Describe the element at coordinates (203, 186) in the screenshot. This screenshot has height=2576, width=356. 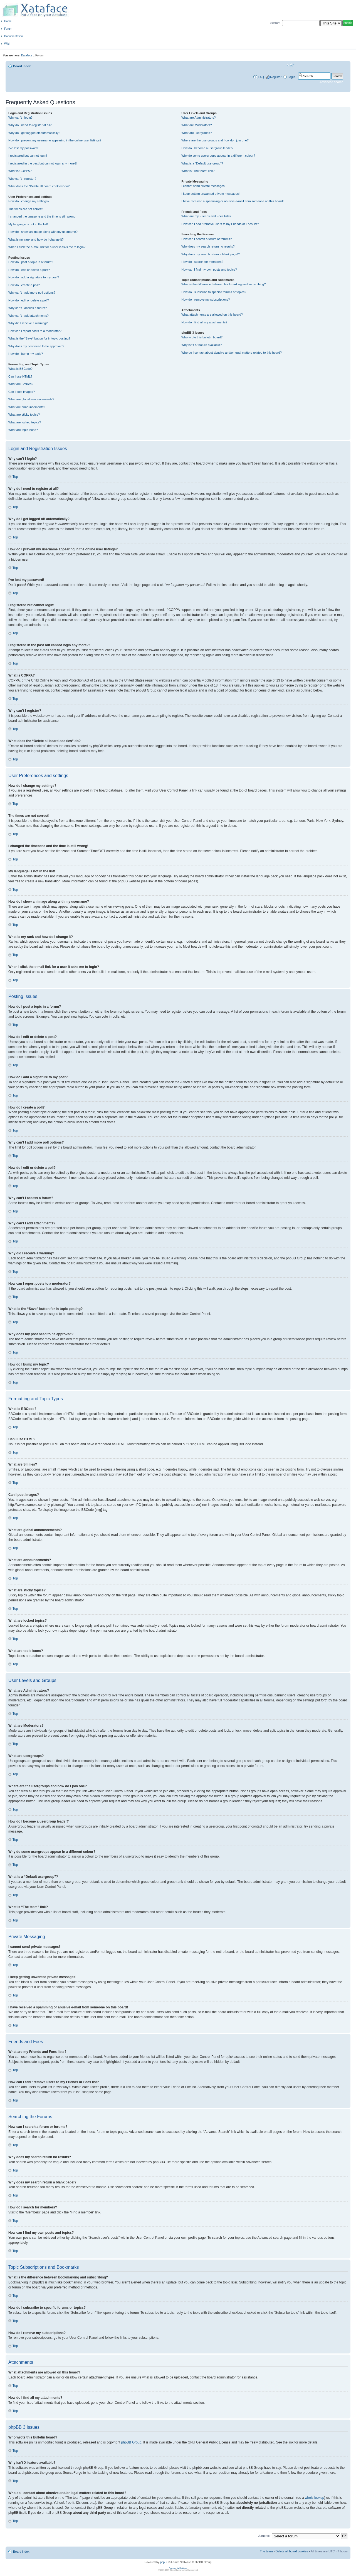
I see `I cannot send private messages!` at that location.